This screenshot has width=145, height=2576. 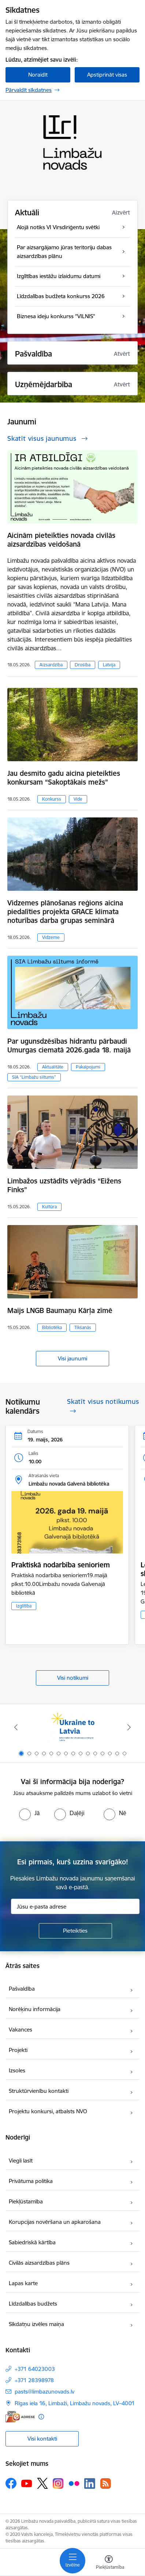 What do you see at coordinates (72, 1358) in the screenshot?
I see `Visi jaunumi [Skatīt visus jaunumus]` at bounding box center [72, 1358].